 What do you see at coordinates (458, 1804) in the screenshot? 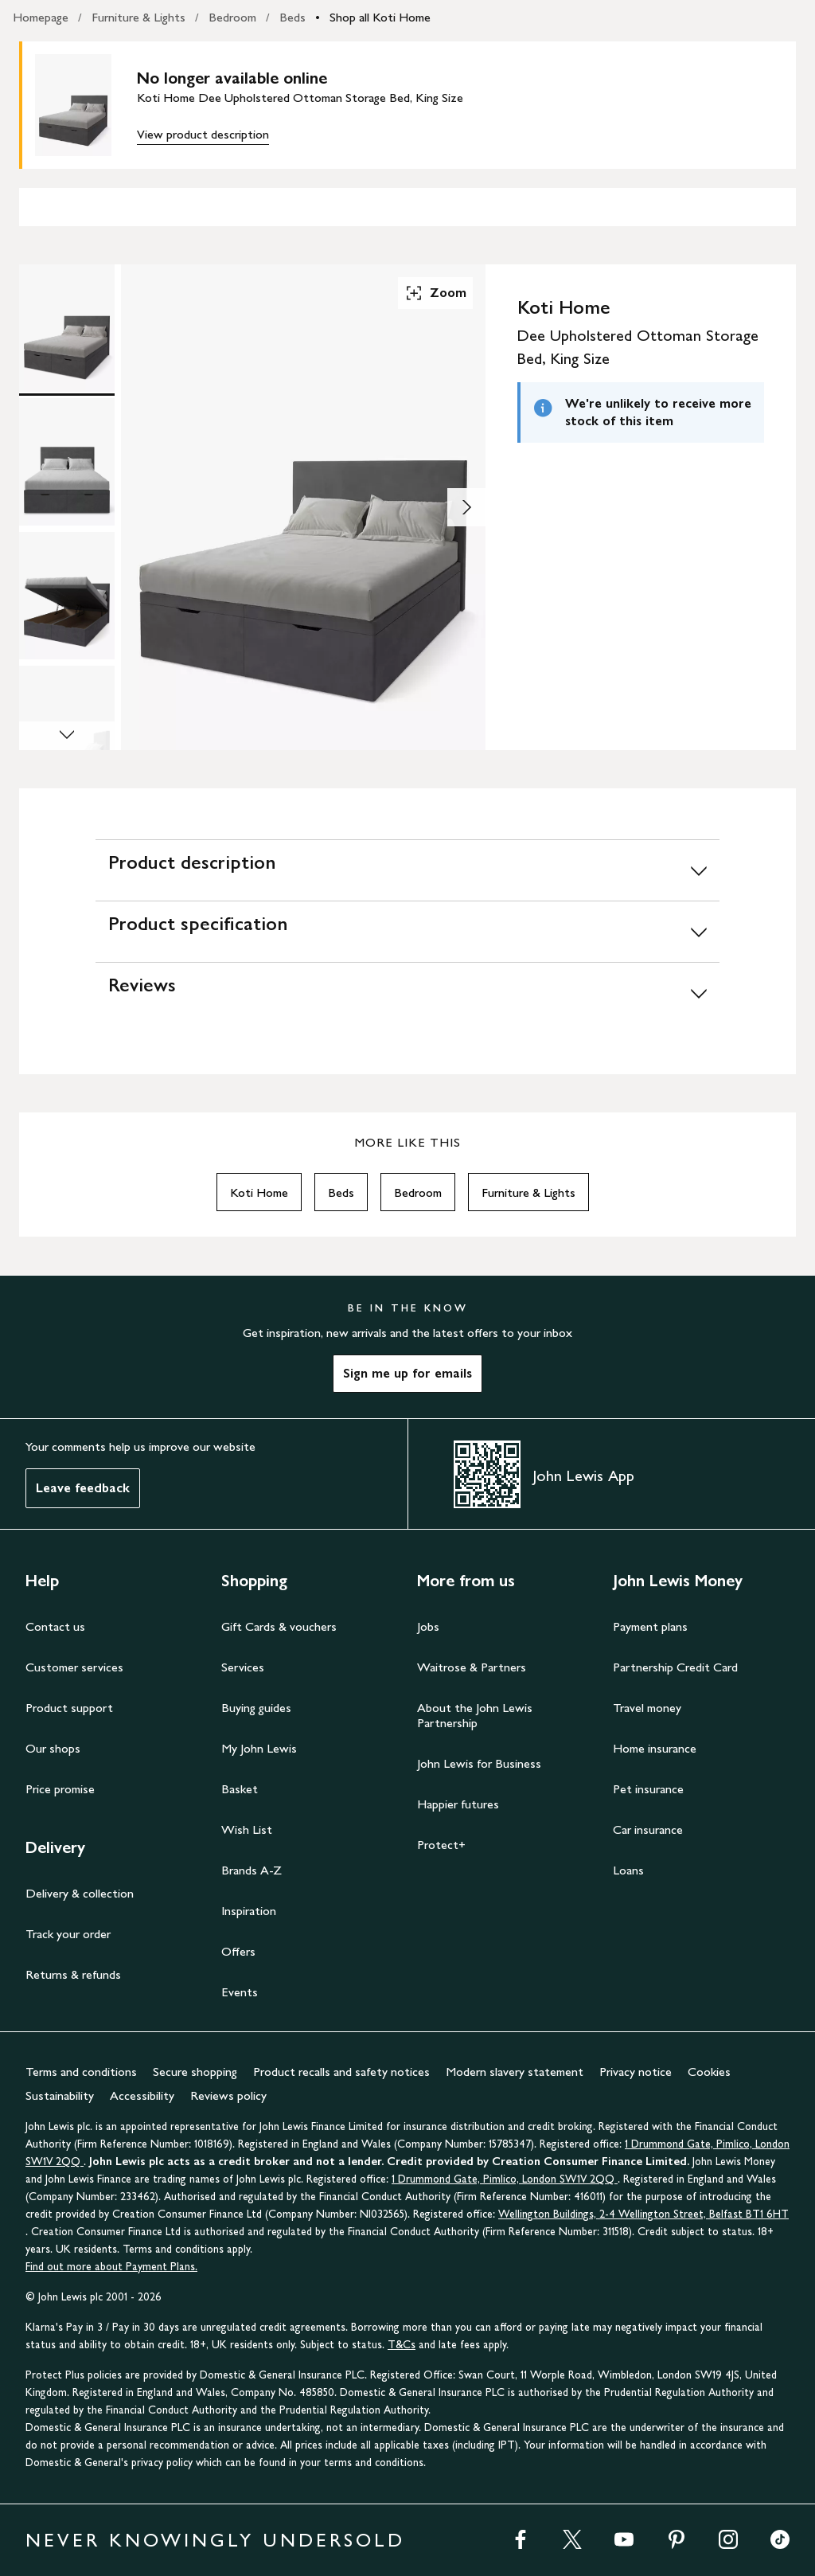
I see `Happier futures` at bounding box center [458, 1804].